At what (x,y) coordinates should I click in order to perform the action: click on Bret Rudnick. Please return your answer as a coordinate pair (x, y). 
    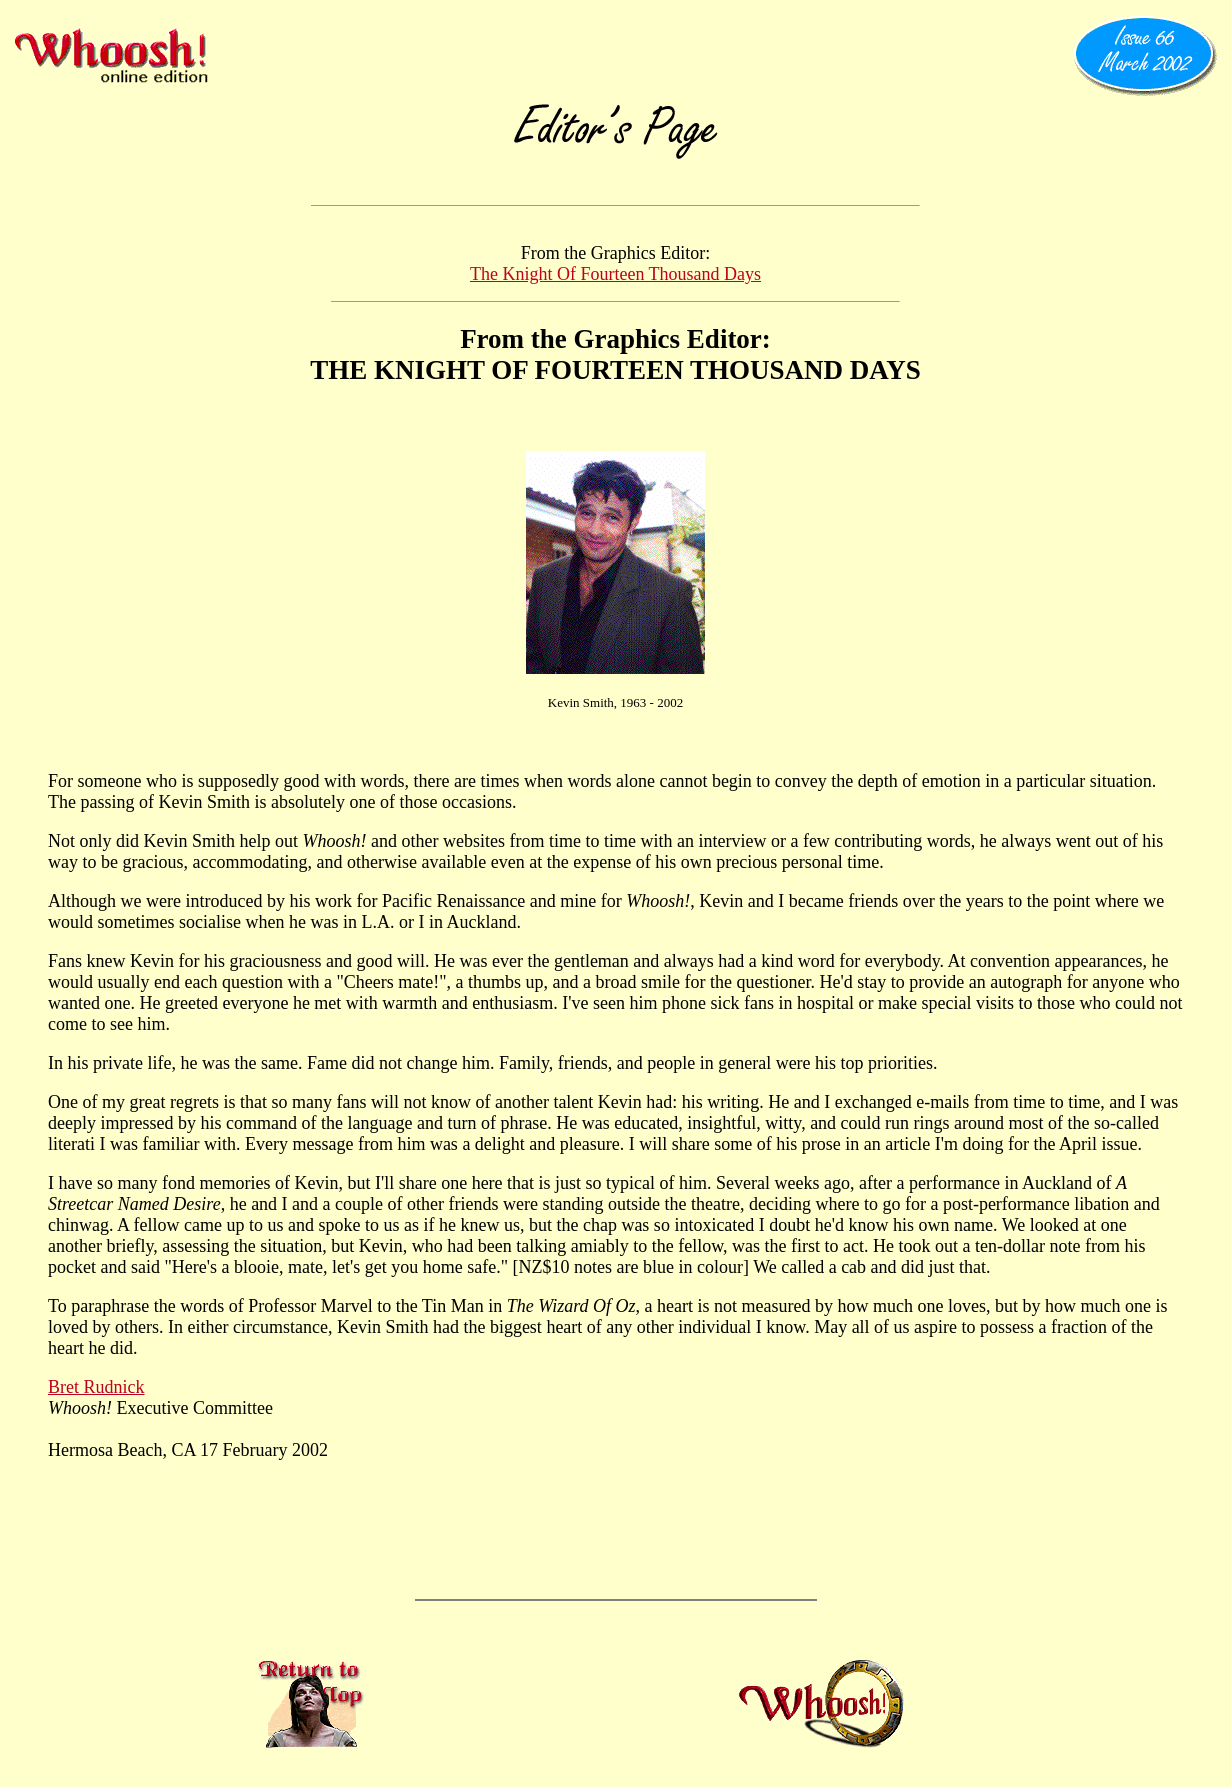
    Looking at the image, I should click on (96, 1387).